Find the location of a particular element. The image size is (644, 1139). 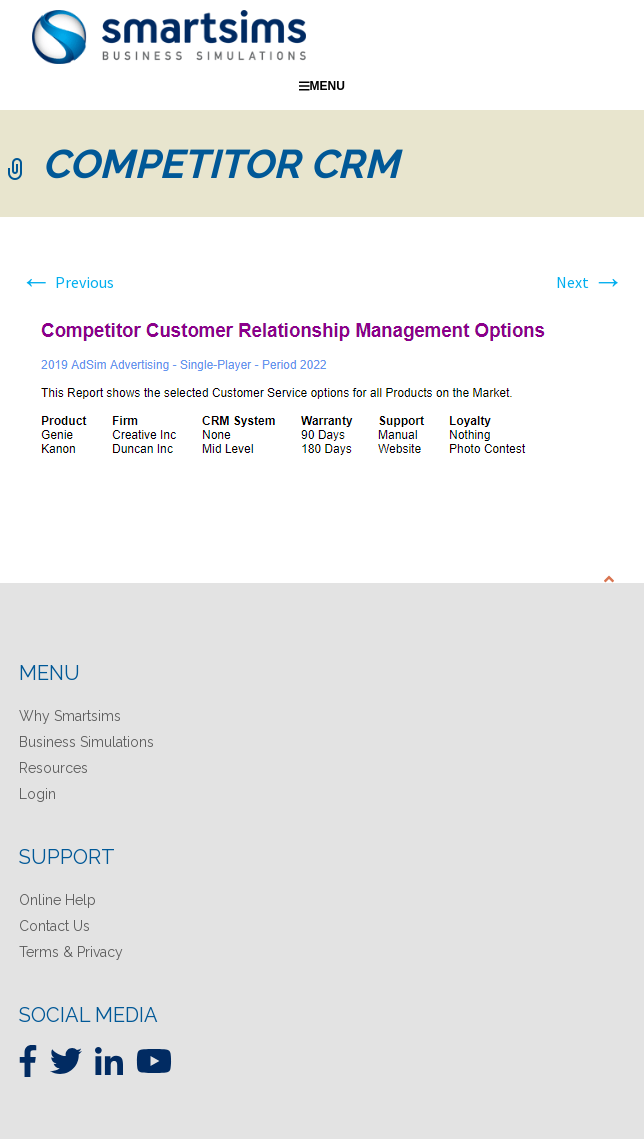

Terms & Privacy is located at coordinates (71, 952).